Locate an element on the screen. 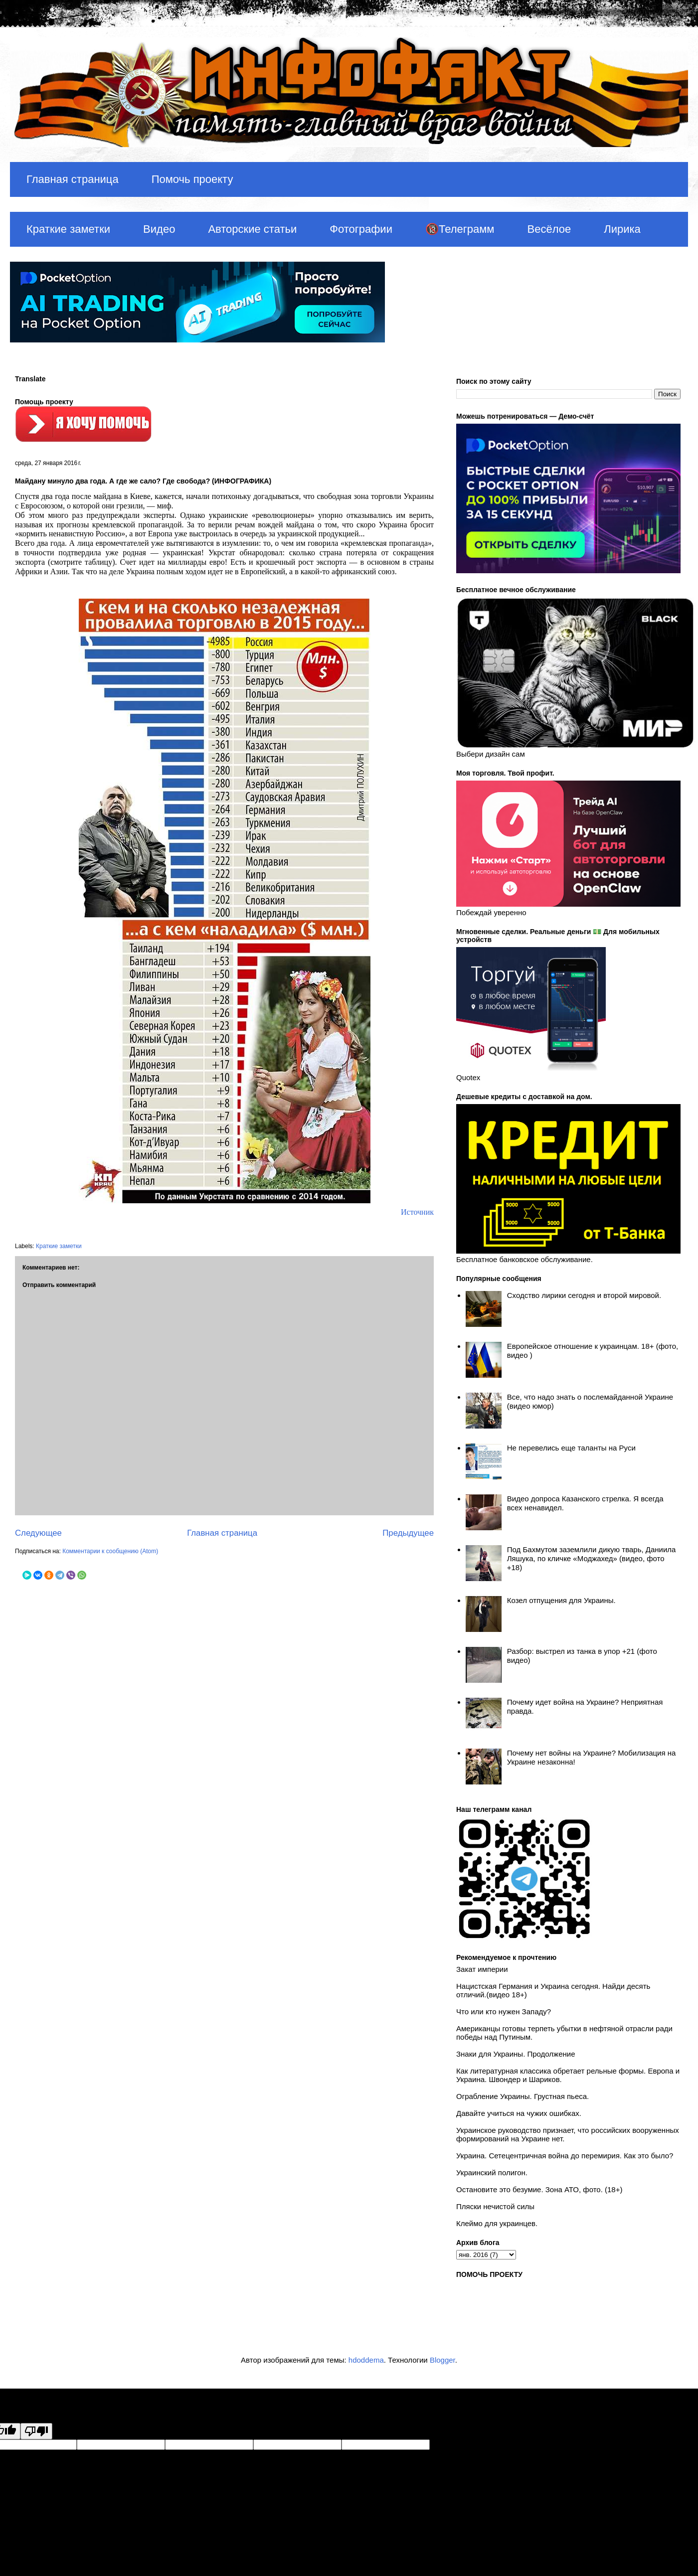 The image size is (698, 2576). Закат империи is located at coordinates (482, 1969).